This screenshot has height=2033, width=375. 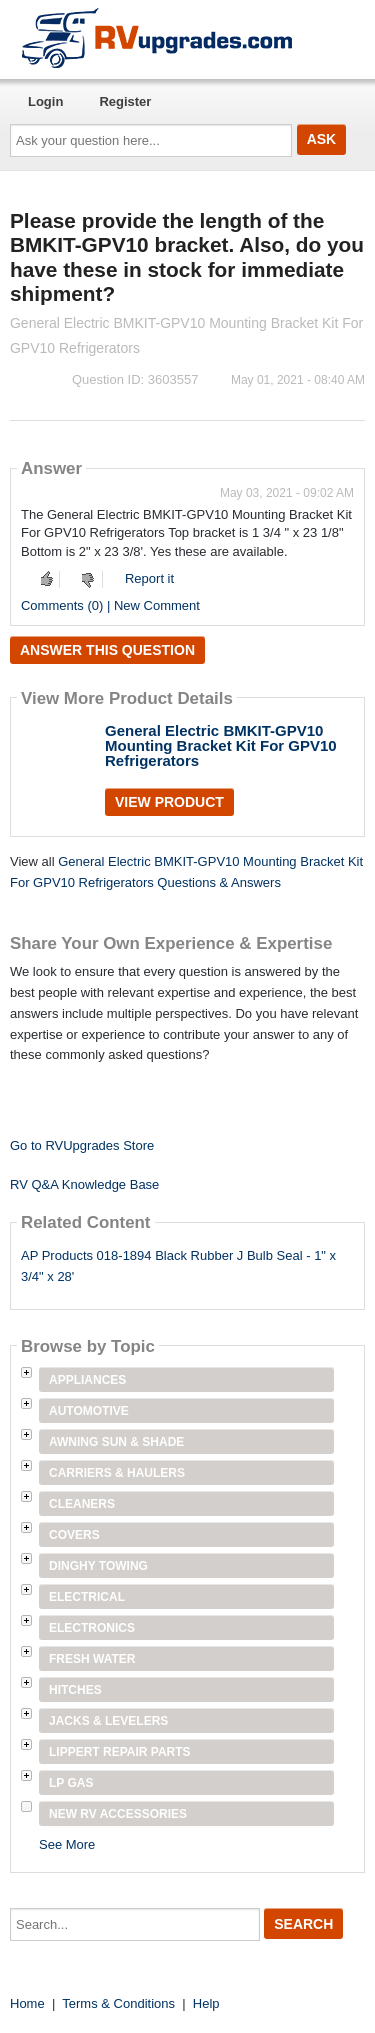 I want to click on AP Products 018-1894 Black Rubber J Bulb Seal - 1" x 3/4" x 28', so click(x=178, y=1266).